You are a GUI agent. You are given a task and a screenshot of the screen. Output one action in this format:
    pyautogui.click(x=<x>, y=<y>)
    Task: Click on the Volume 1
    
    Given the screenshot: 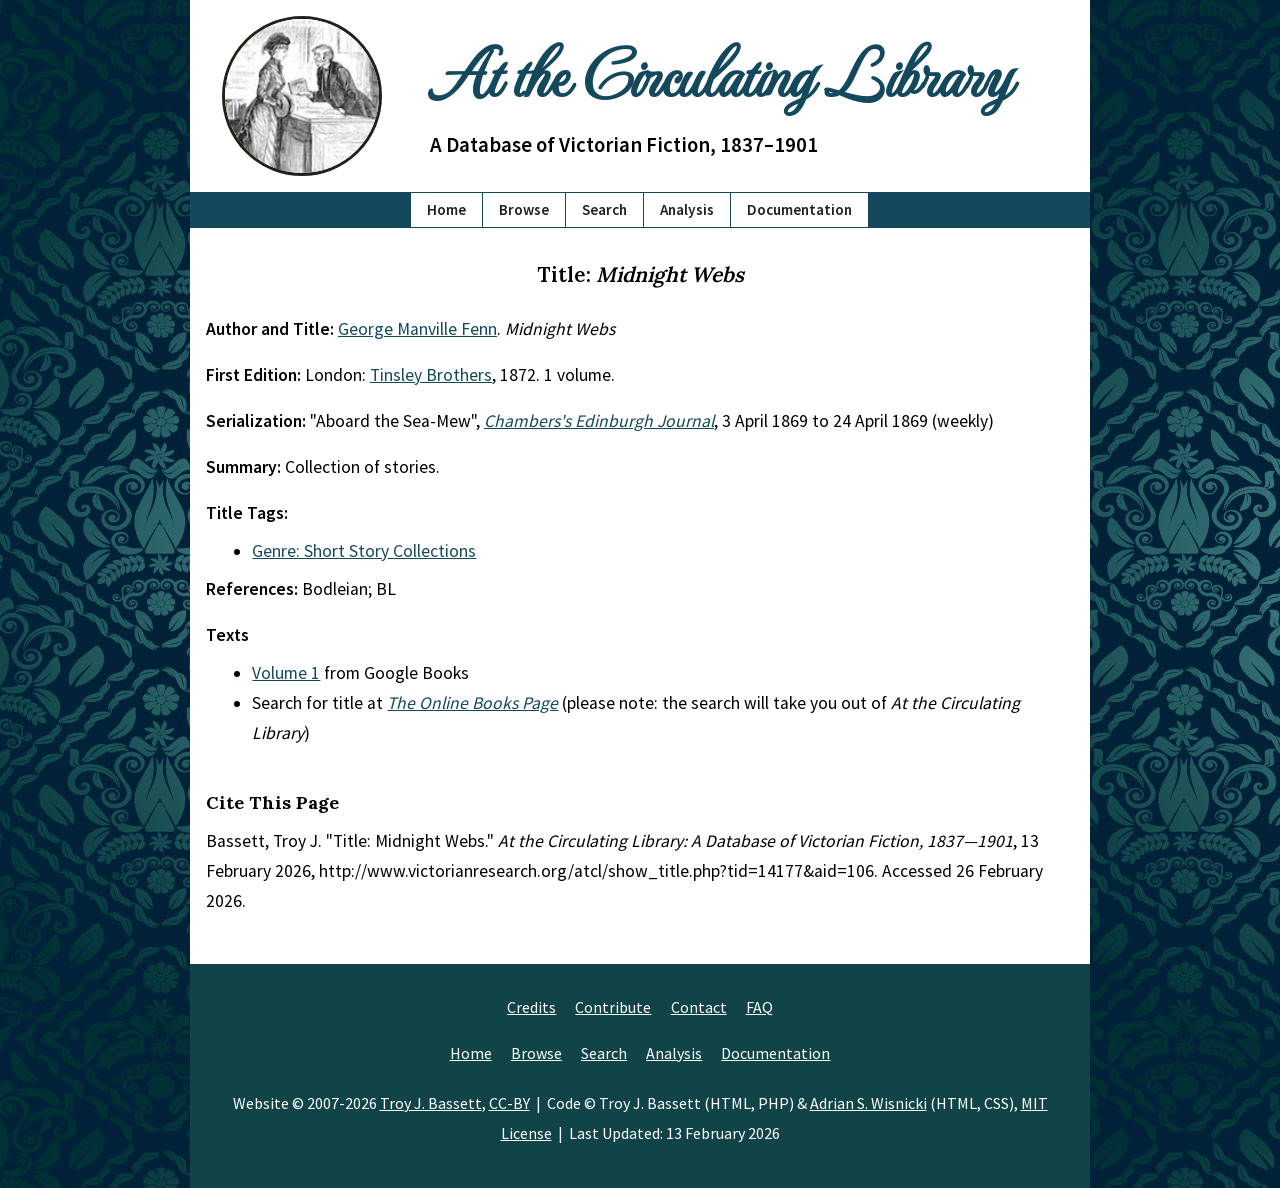 What is the action you would take?
    pyautogui.click(x=286, y=673)
    